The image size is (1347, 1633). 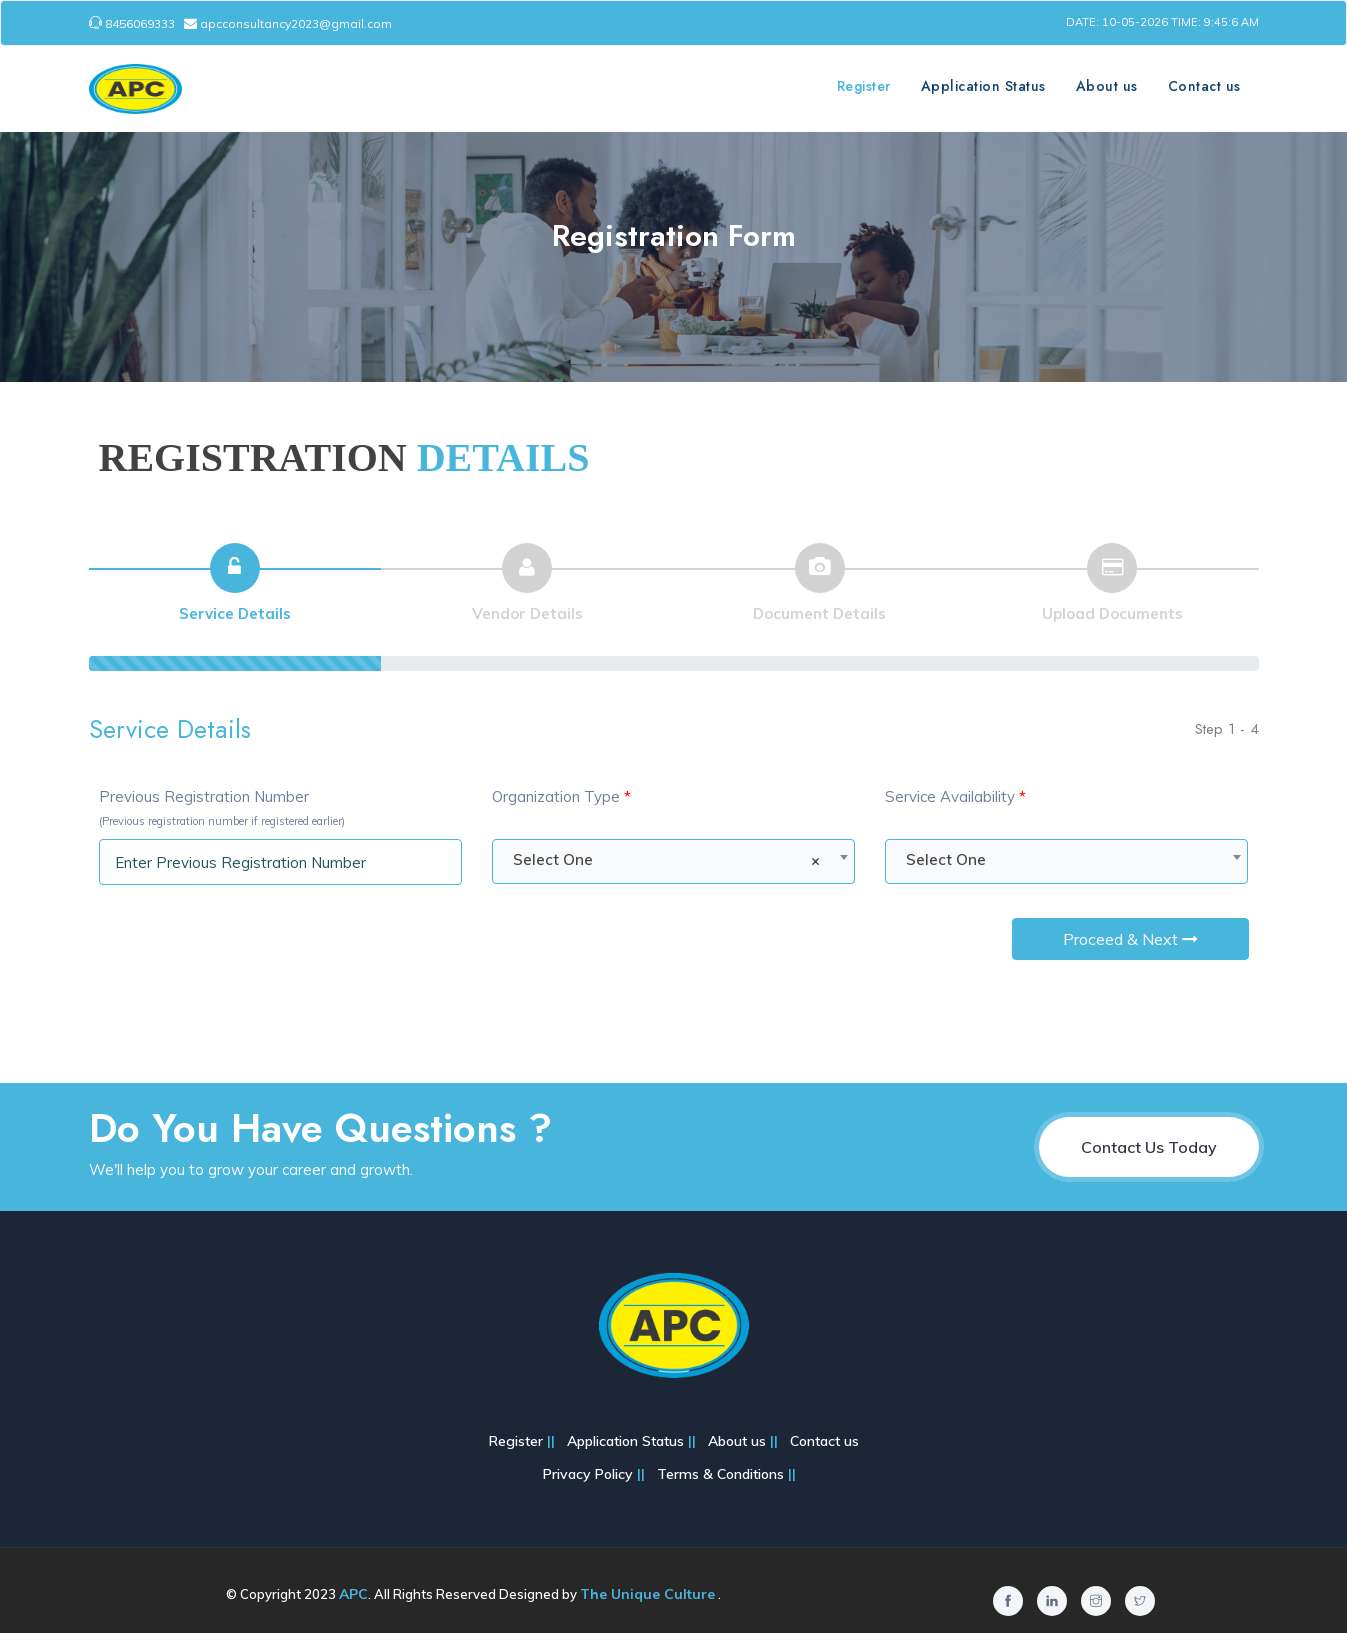 I want to click on Terms & Conditions, so click(x=722, y=1474).